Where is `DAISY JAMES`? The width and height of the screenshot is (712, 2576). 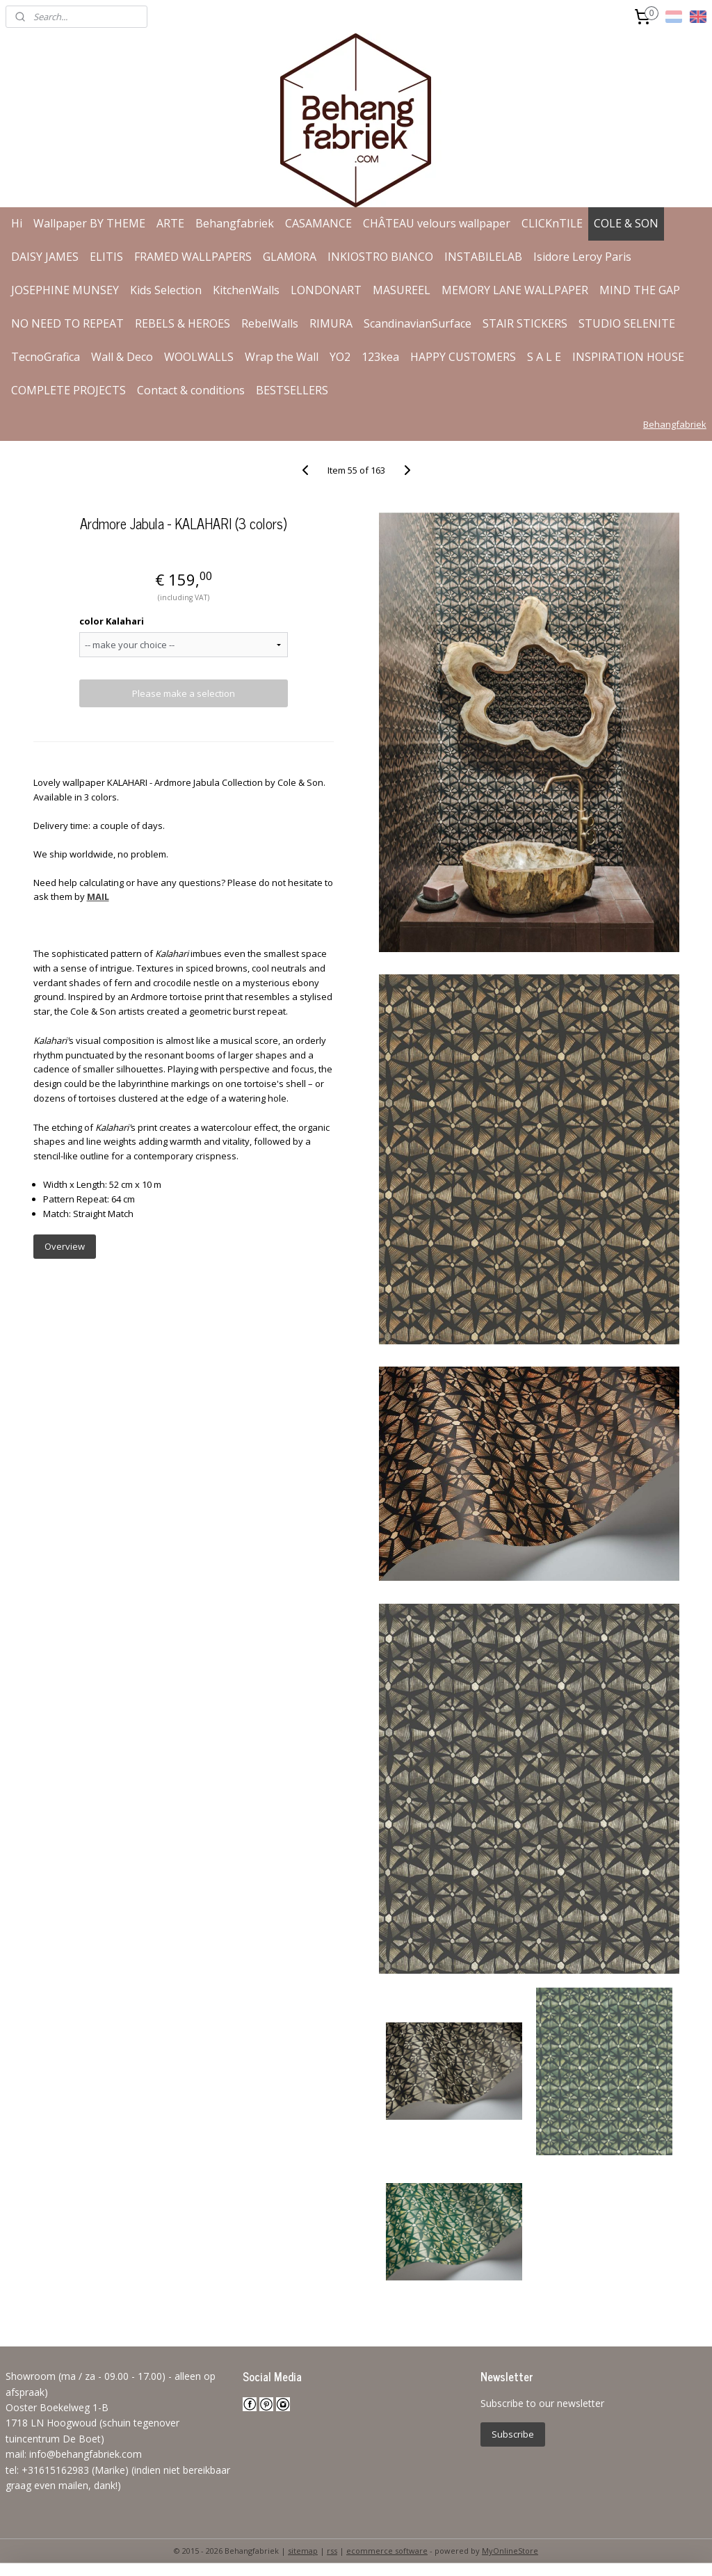
DAISY JAMES is located at coordinates (45, 256).